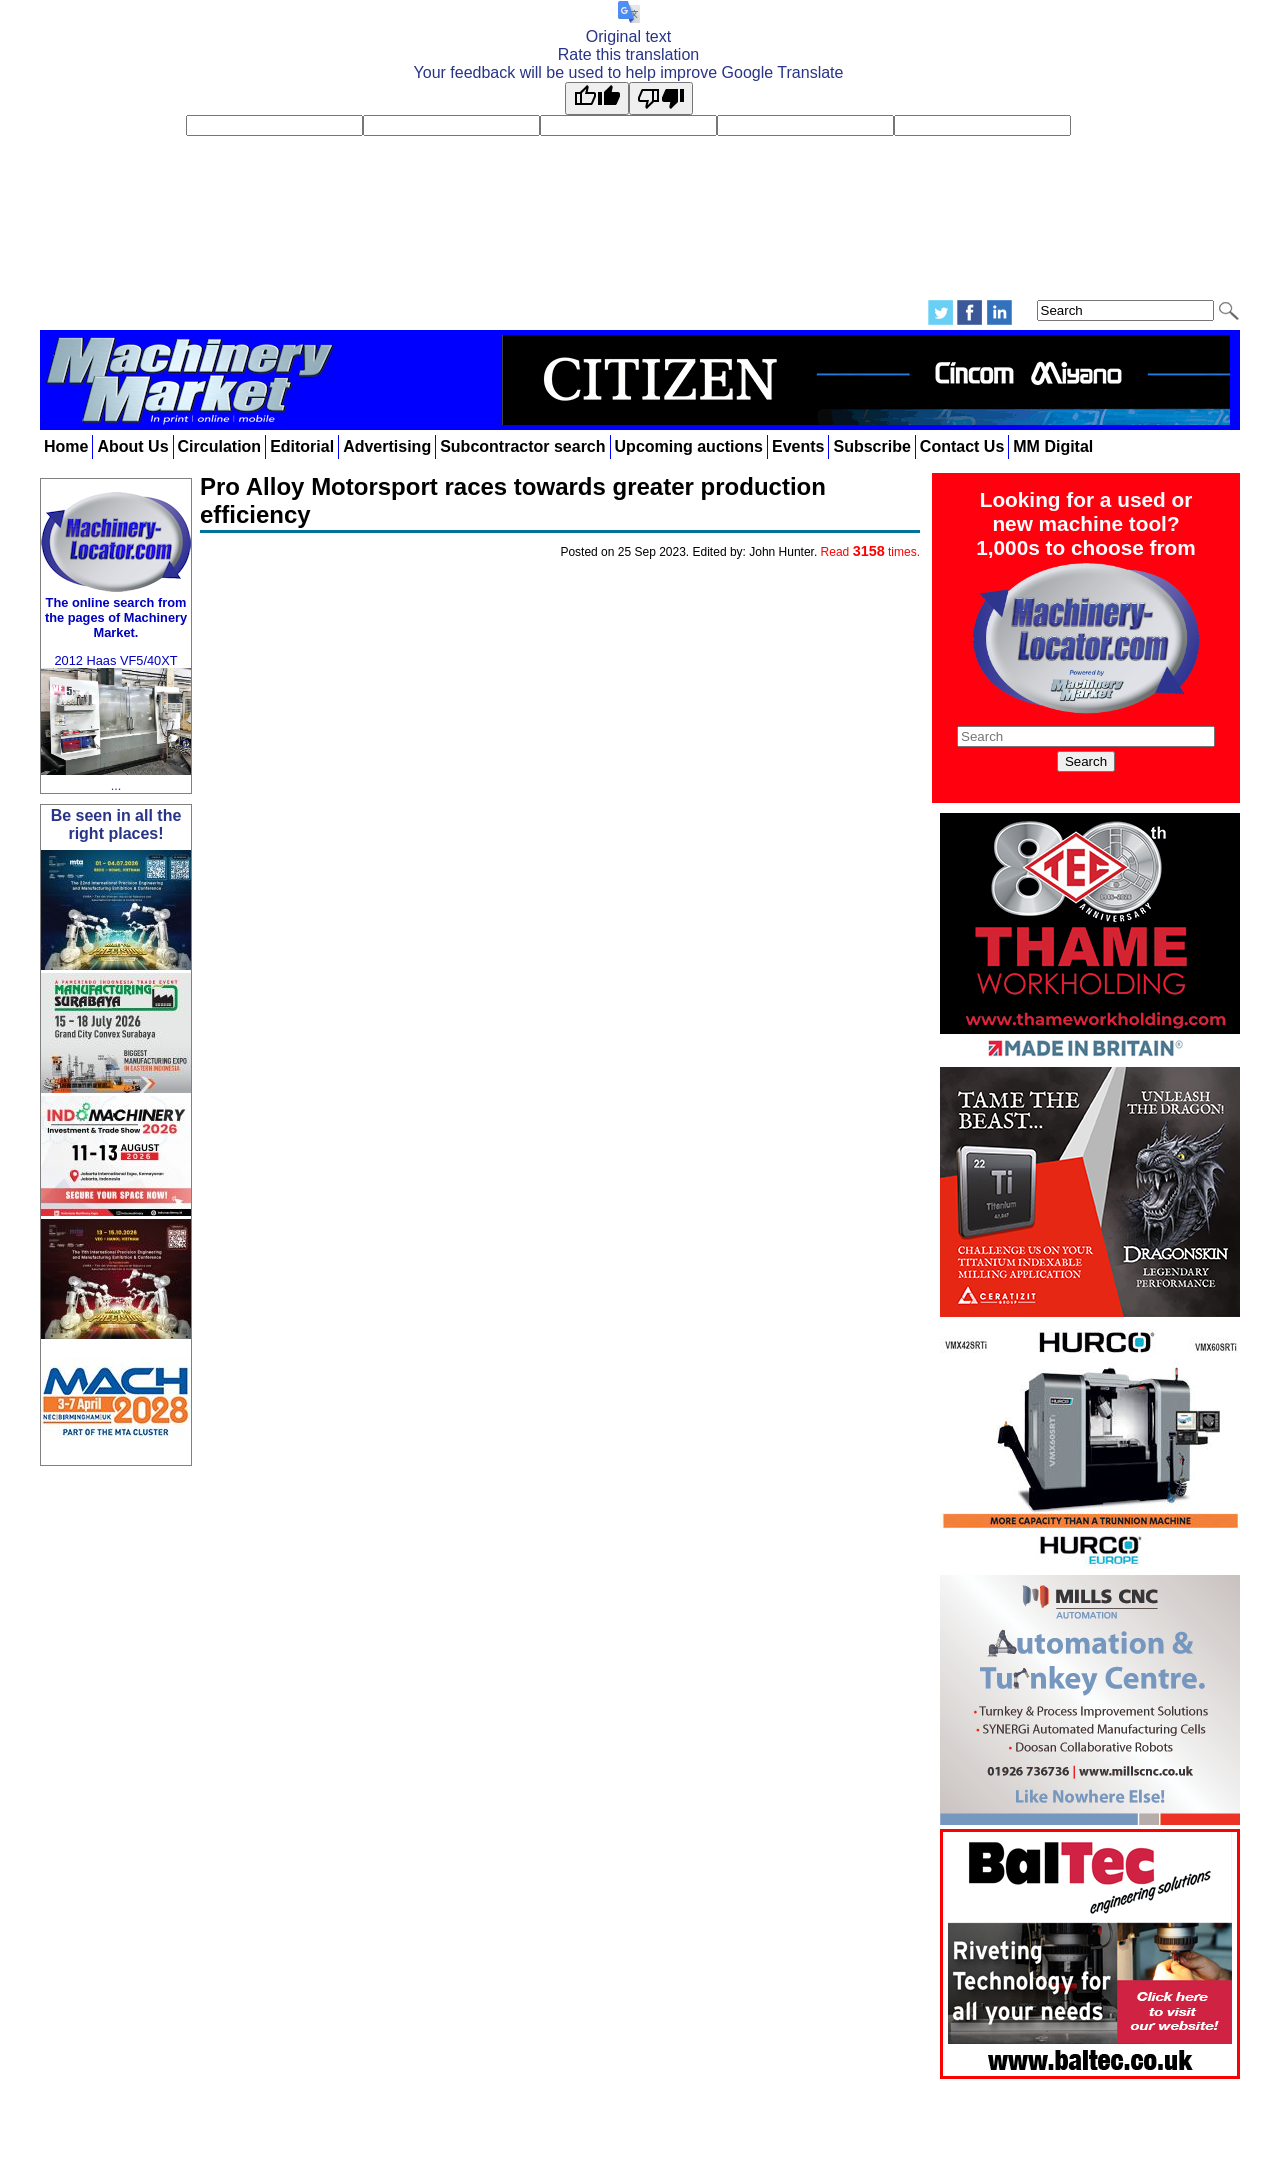 This screenshot has width=1280, height=2183. What do you see at coordinates (661, 98) in the screenshot?
I see `[Poor translation]` at bounding box center [661, 98].